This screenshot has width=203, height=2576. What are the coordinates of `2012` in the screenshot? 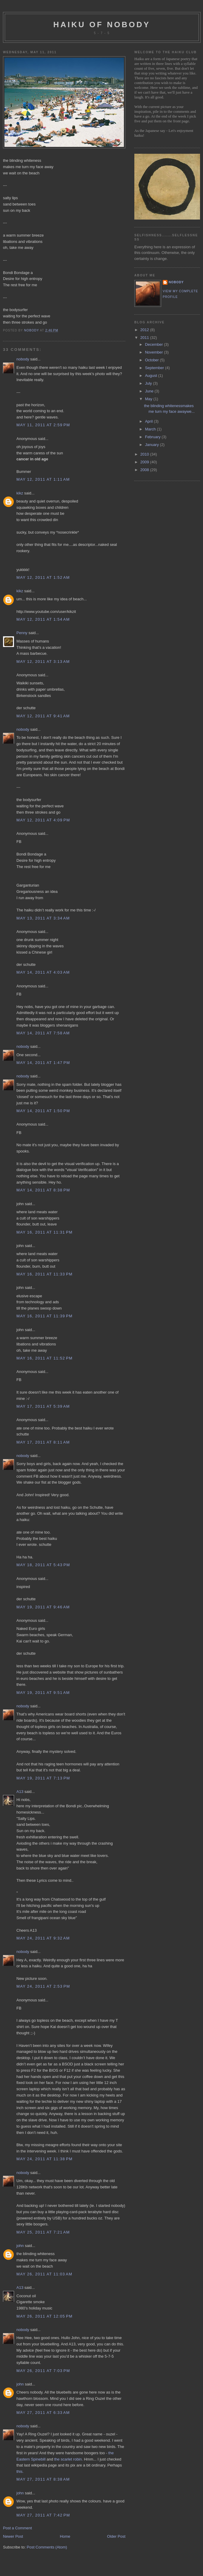 It's located at (145, 330).